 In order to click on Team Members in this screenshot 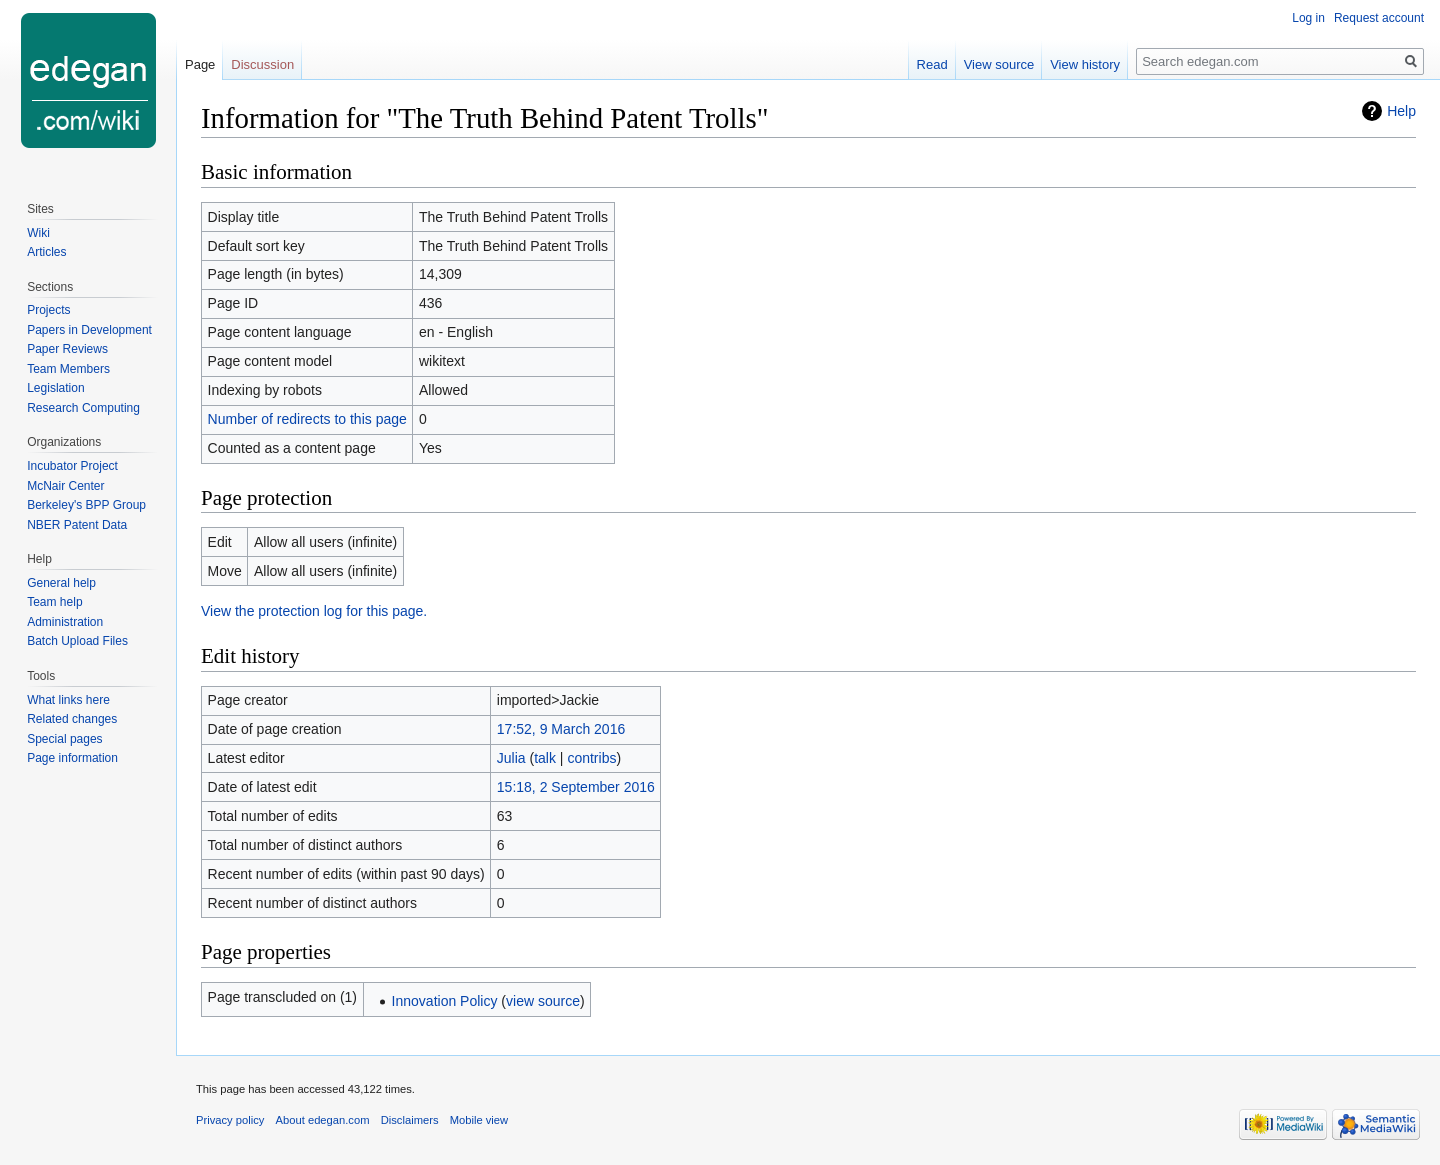, I will do `click(68, 369)`.